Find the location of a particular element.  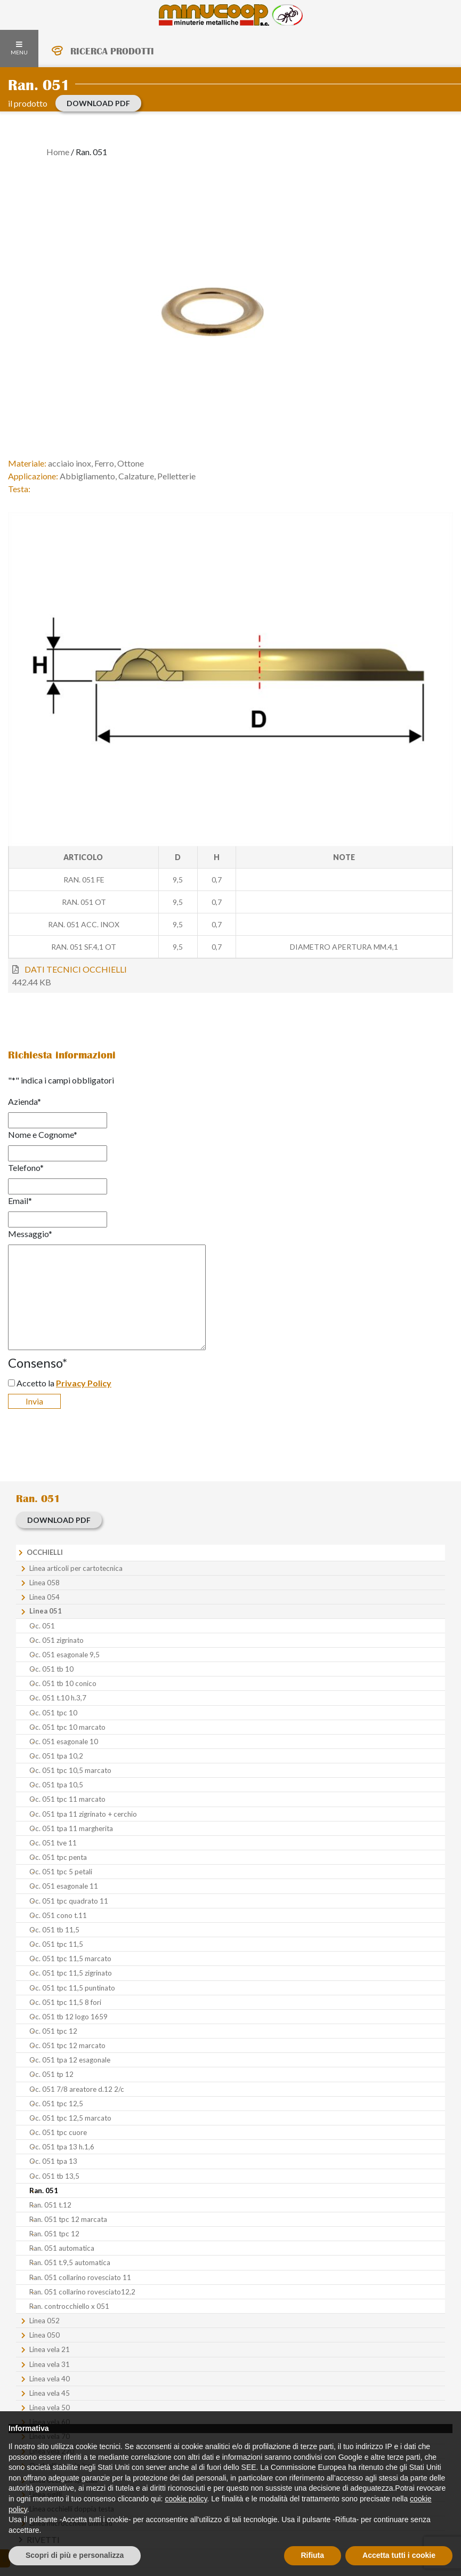

Oc. 051 tpc 11,5 puntinato is located at coordinates (72, 1988).